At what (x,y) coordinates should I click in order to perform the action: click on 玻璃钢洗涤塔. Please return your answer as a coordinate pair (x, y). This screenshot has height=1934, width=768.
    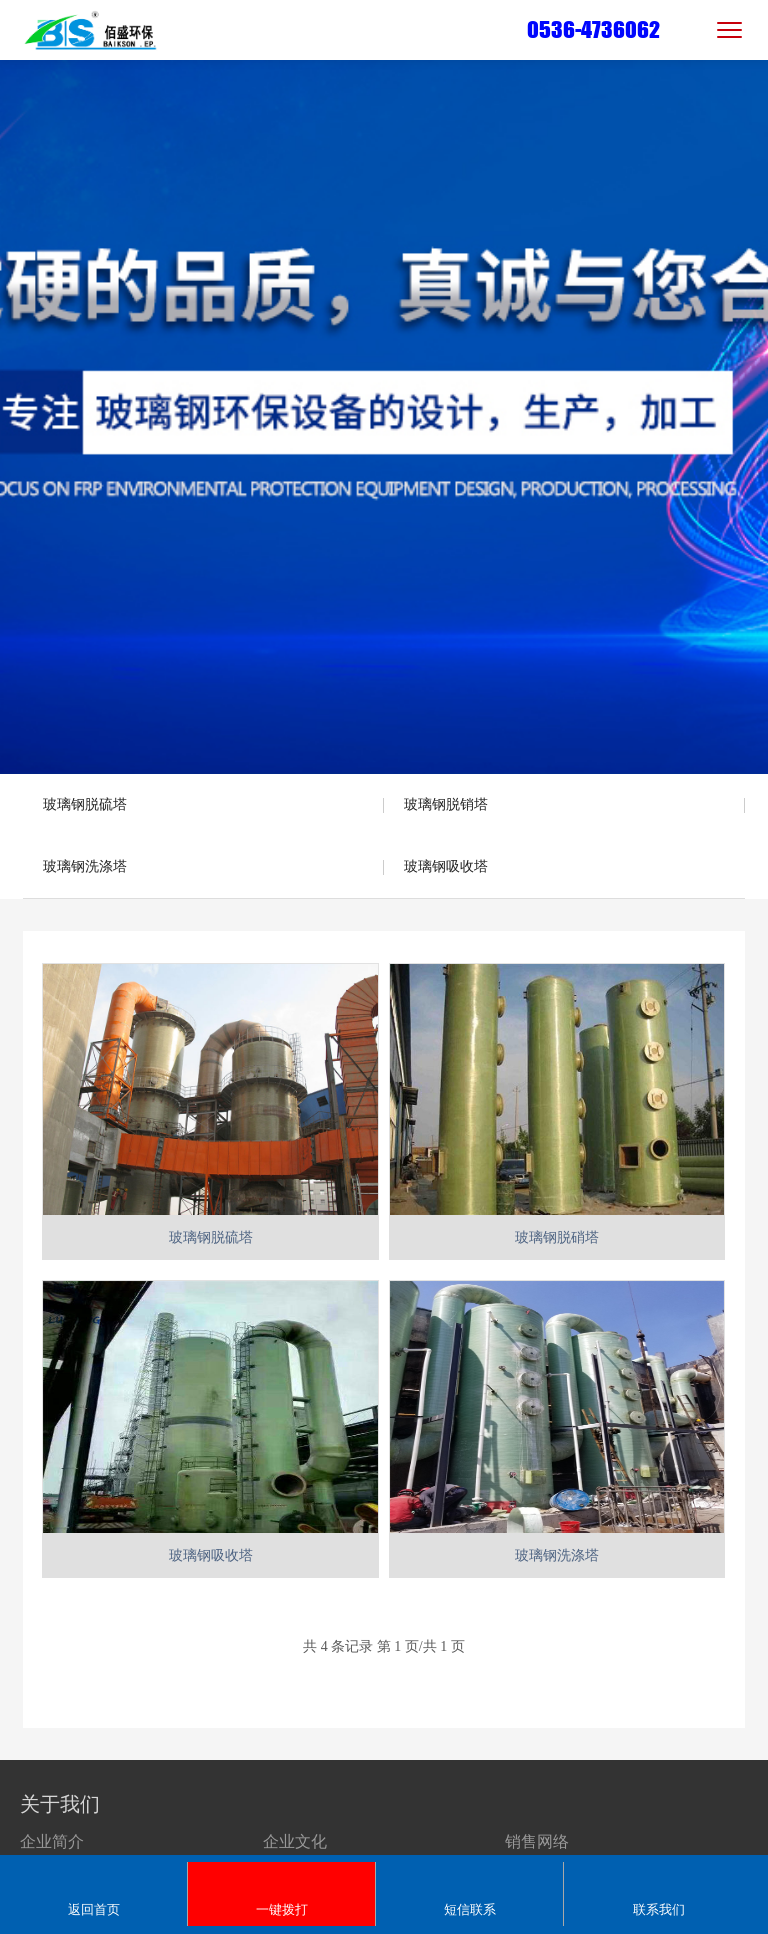
    Looking at the image, I should click on (85, 866).